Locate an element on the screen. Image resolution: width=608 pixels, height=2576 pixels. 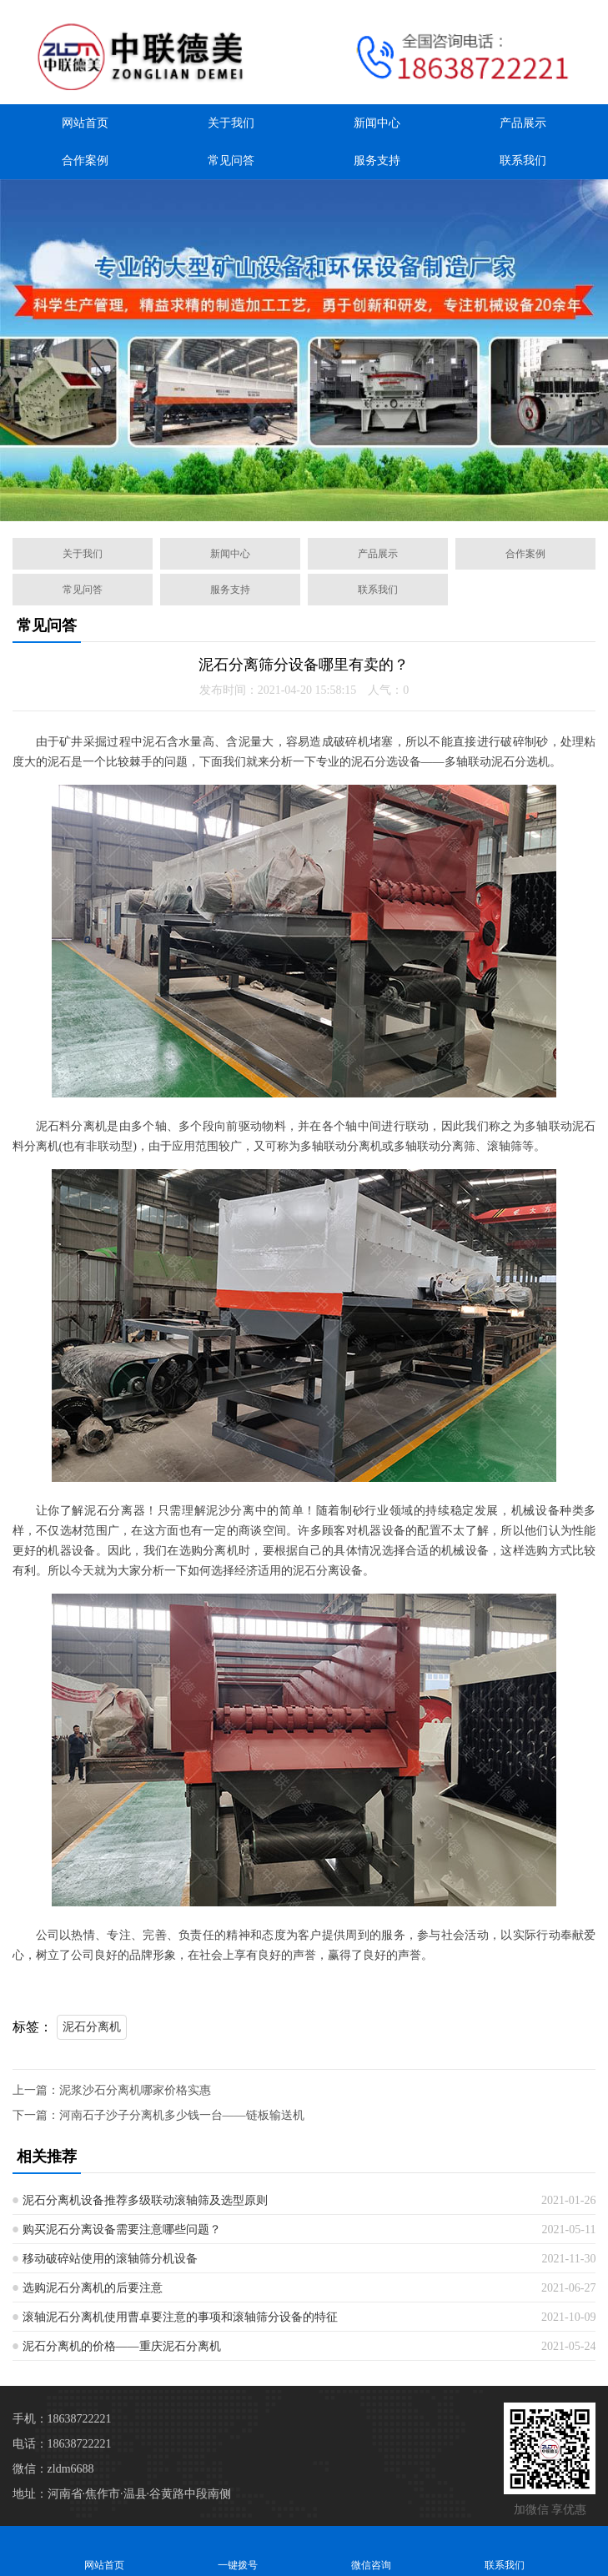
网站首页 is located at coordinates (85, 123).